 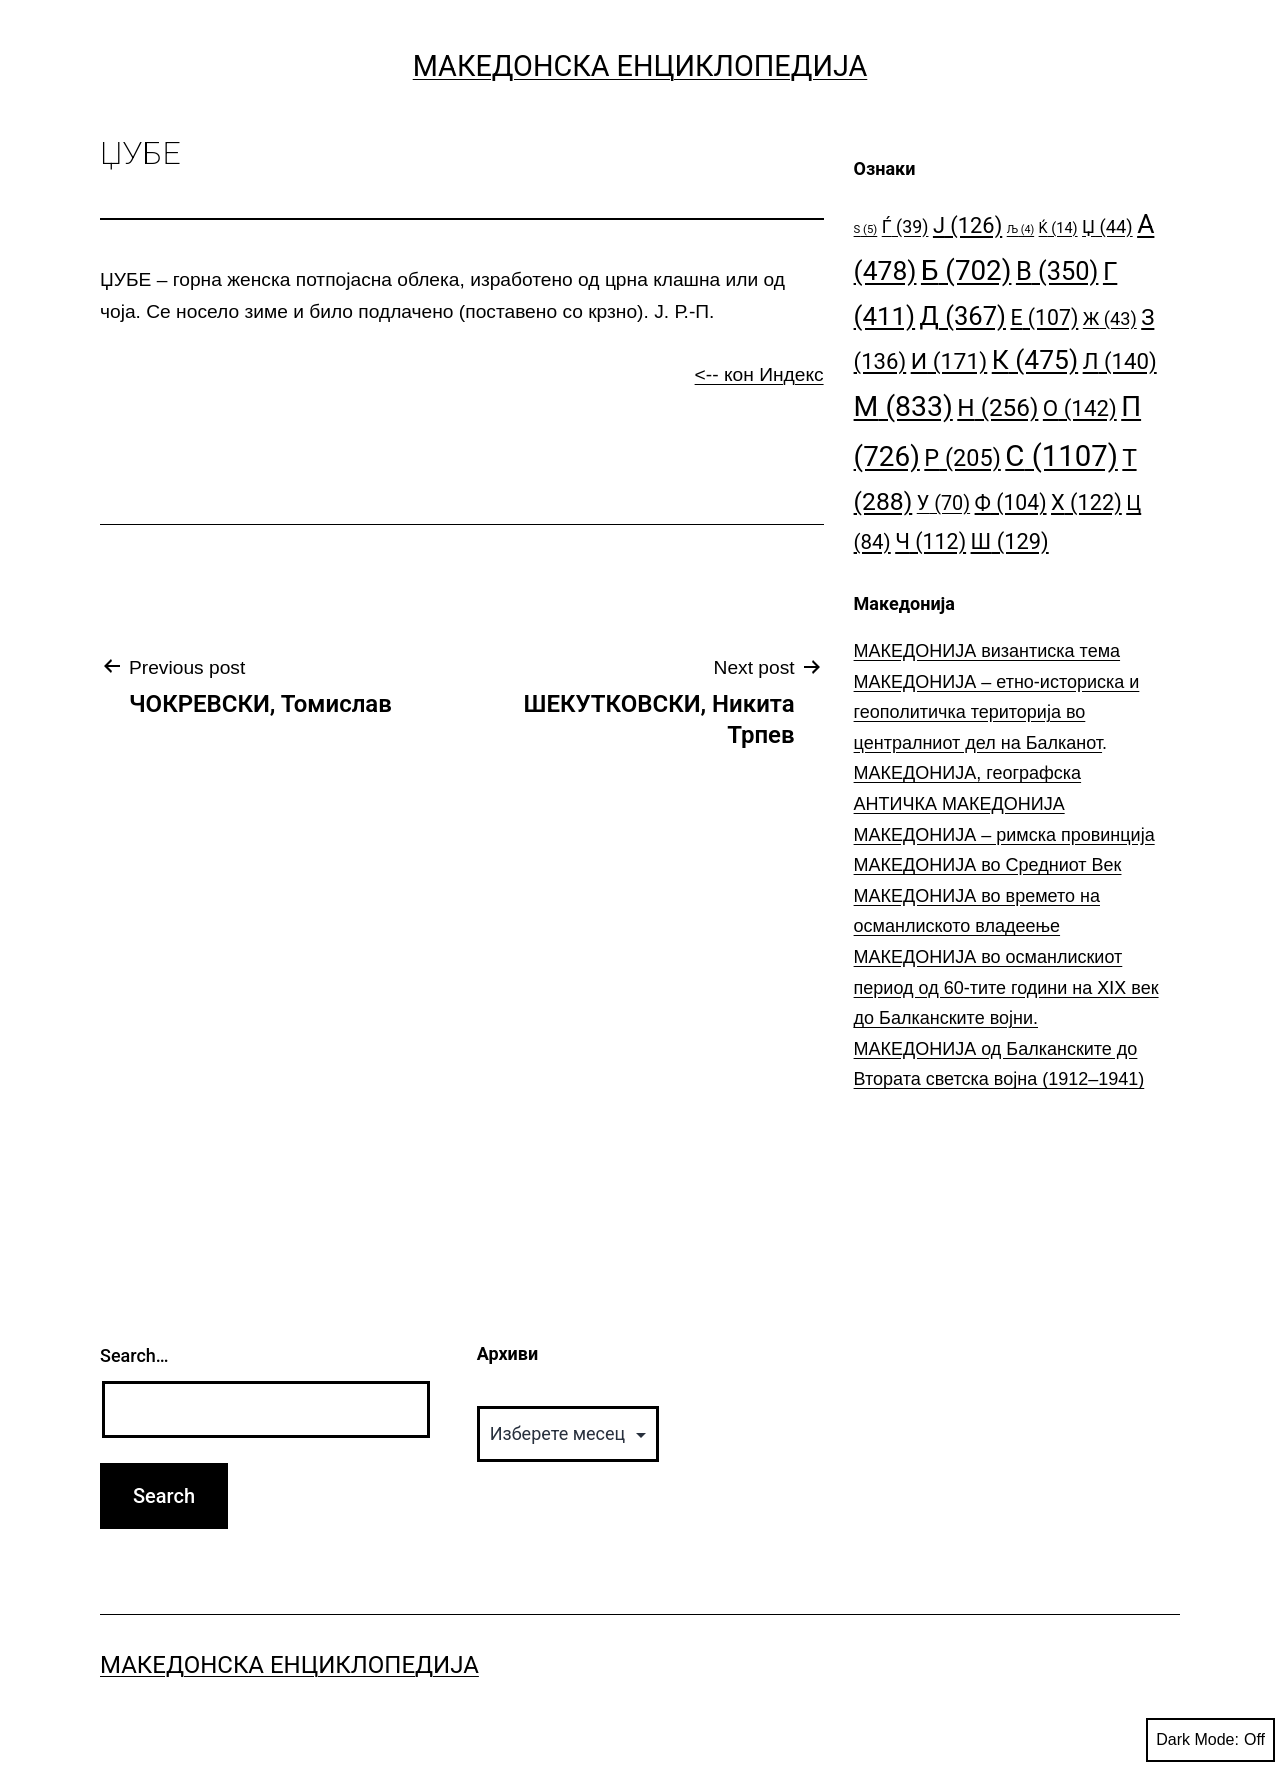 What do you see at coordinates (1120, 361) in the screenshot?
I see `Л [Л (140 елементи)]` at bounding box center [1120, 361].